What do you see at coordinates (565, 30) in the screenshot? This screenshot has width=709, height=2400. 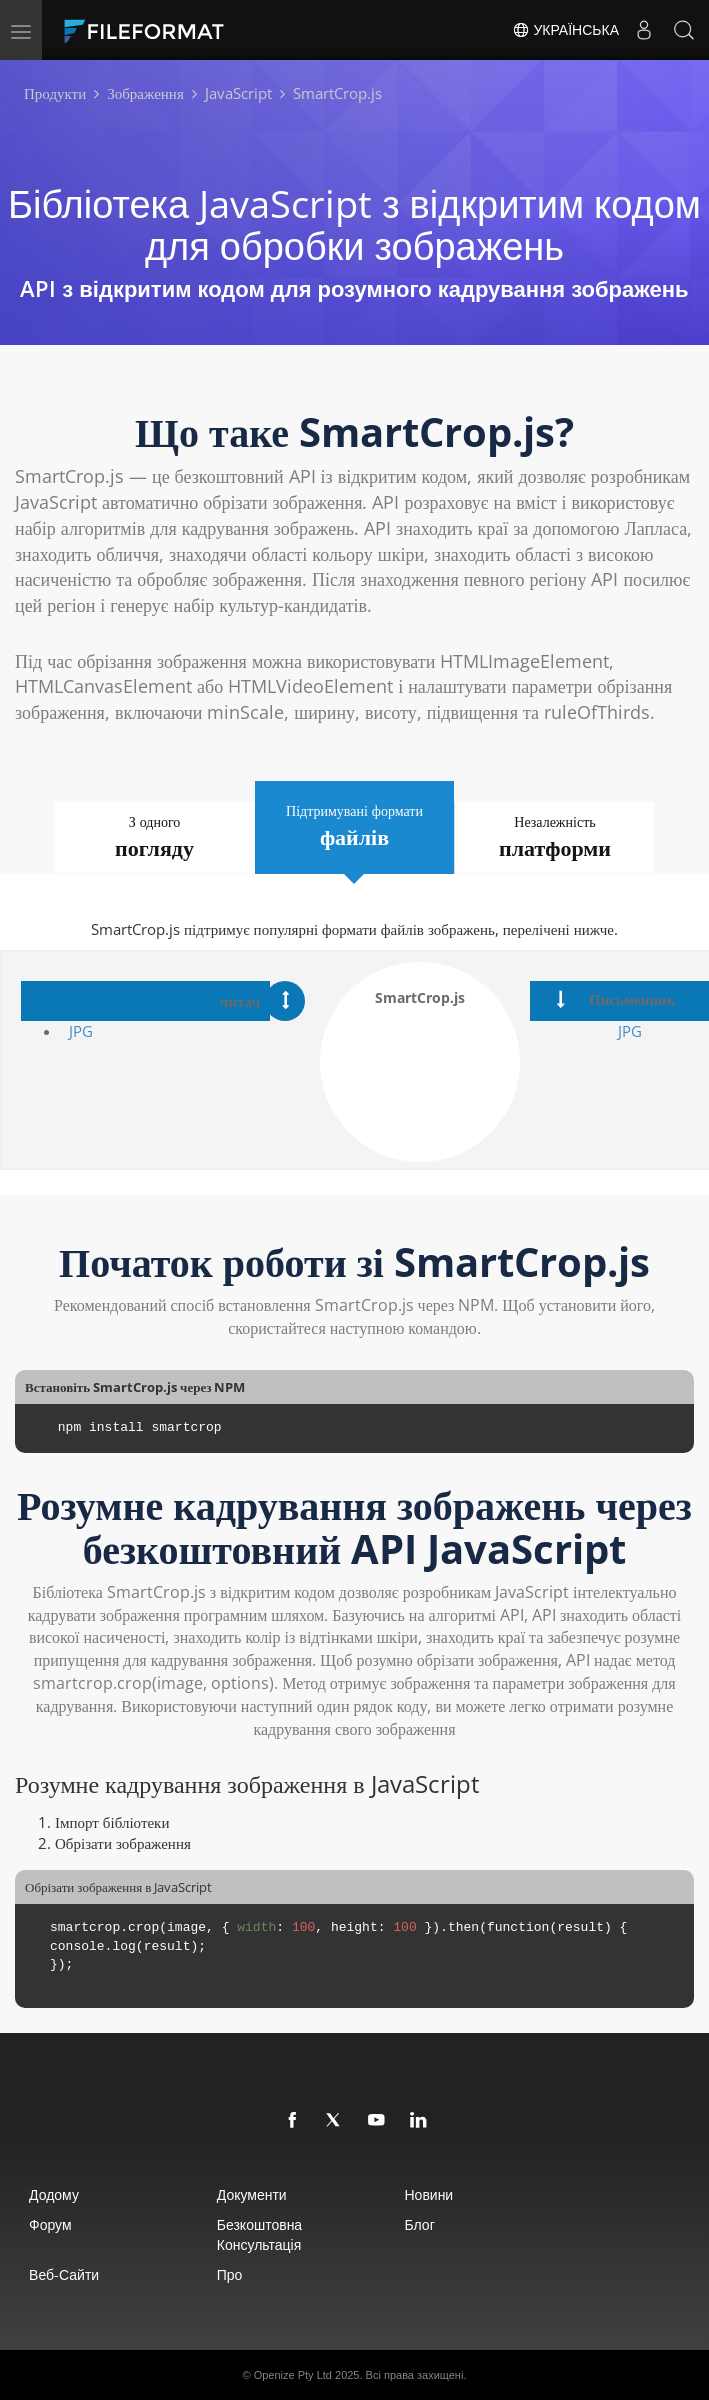 I see `Українська` at bounding box center [565, 30].